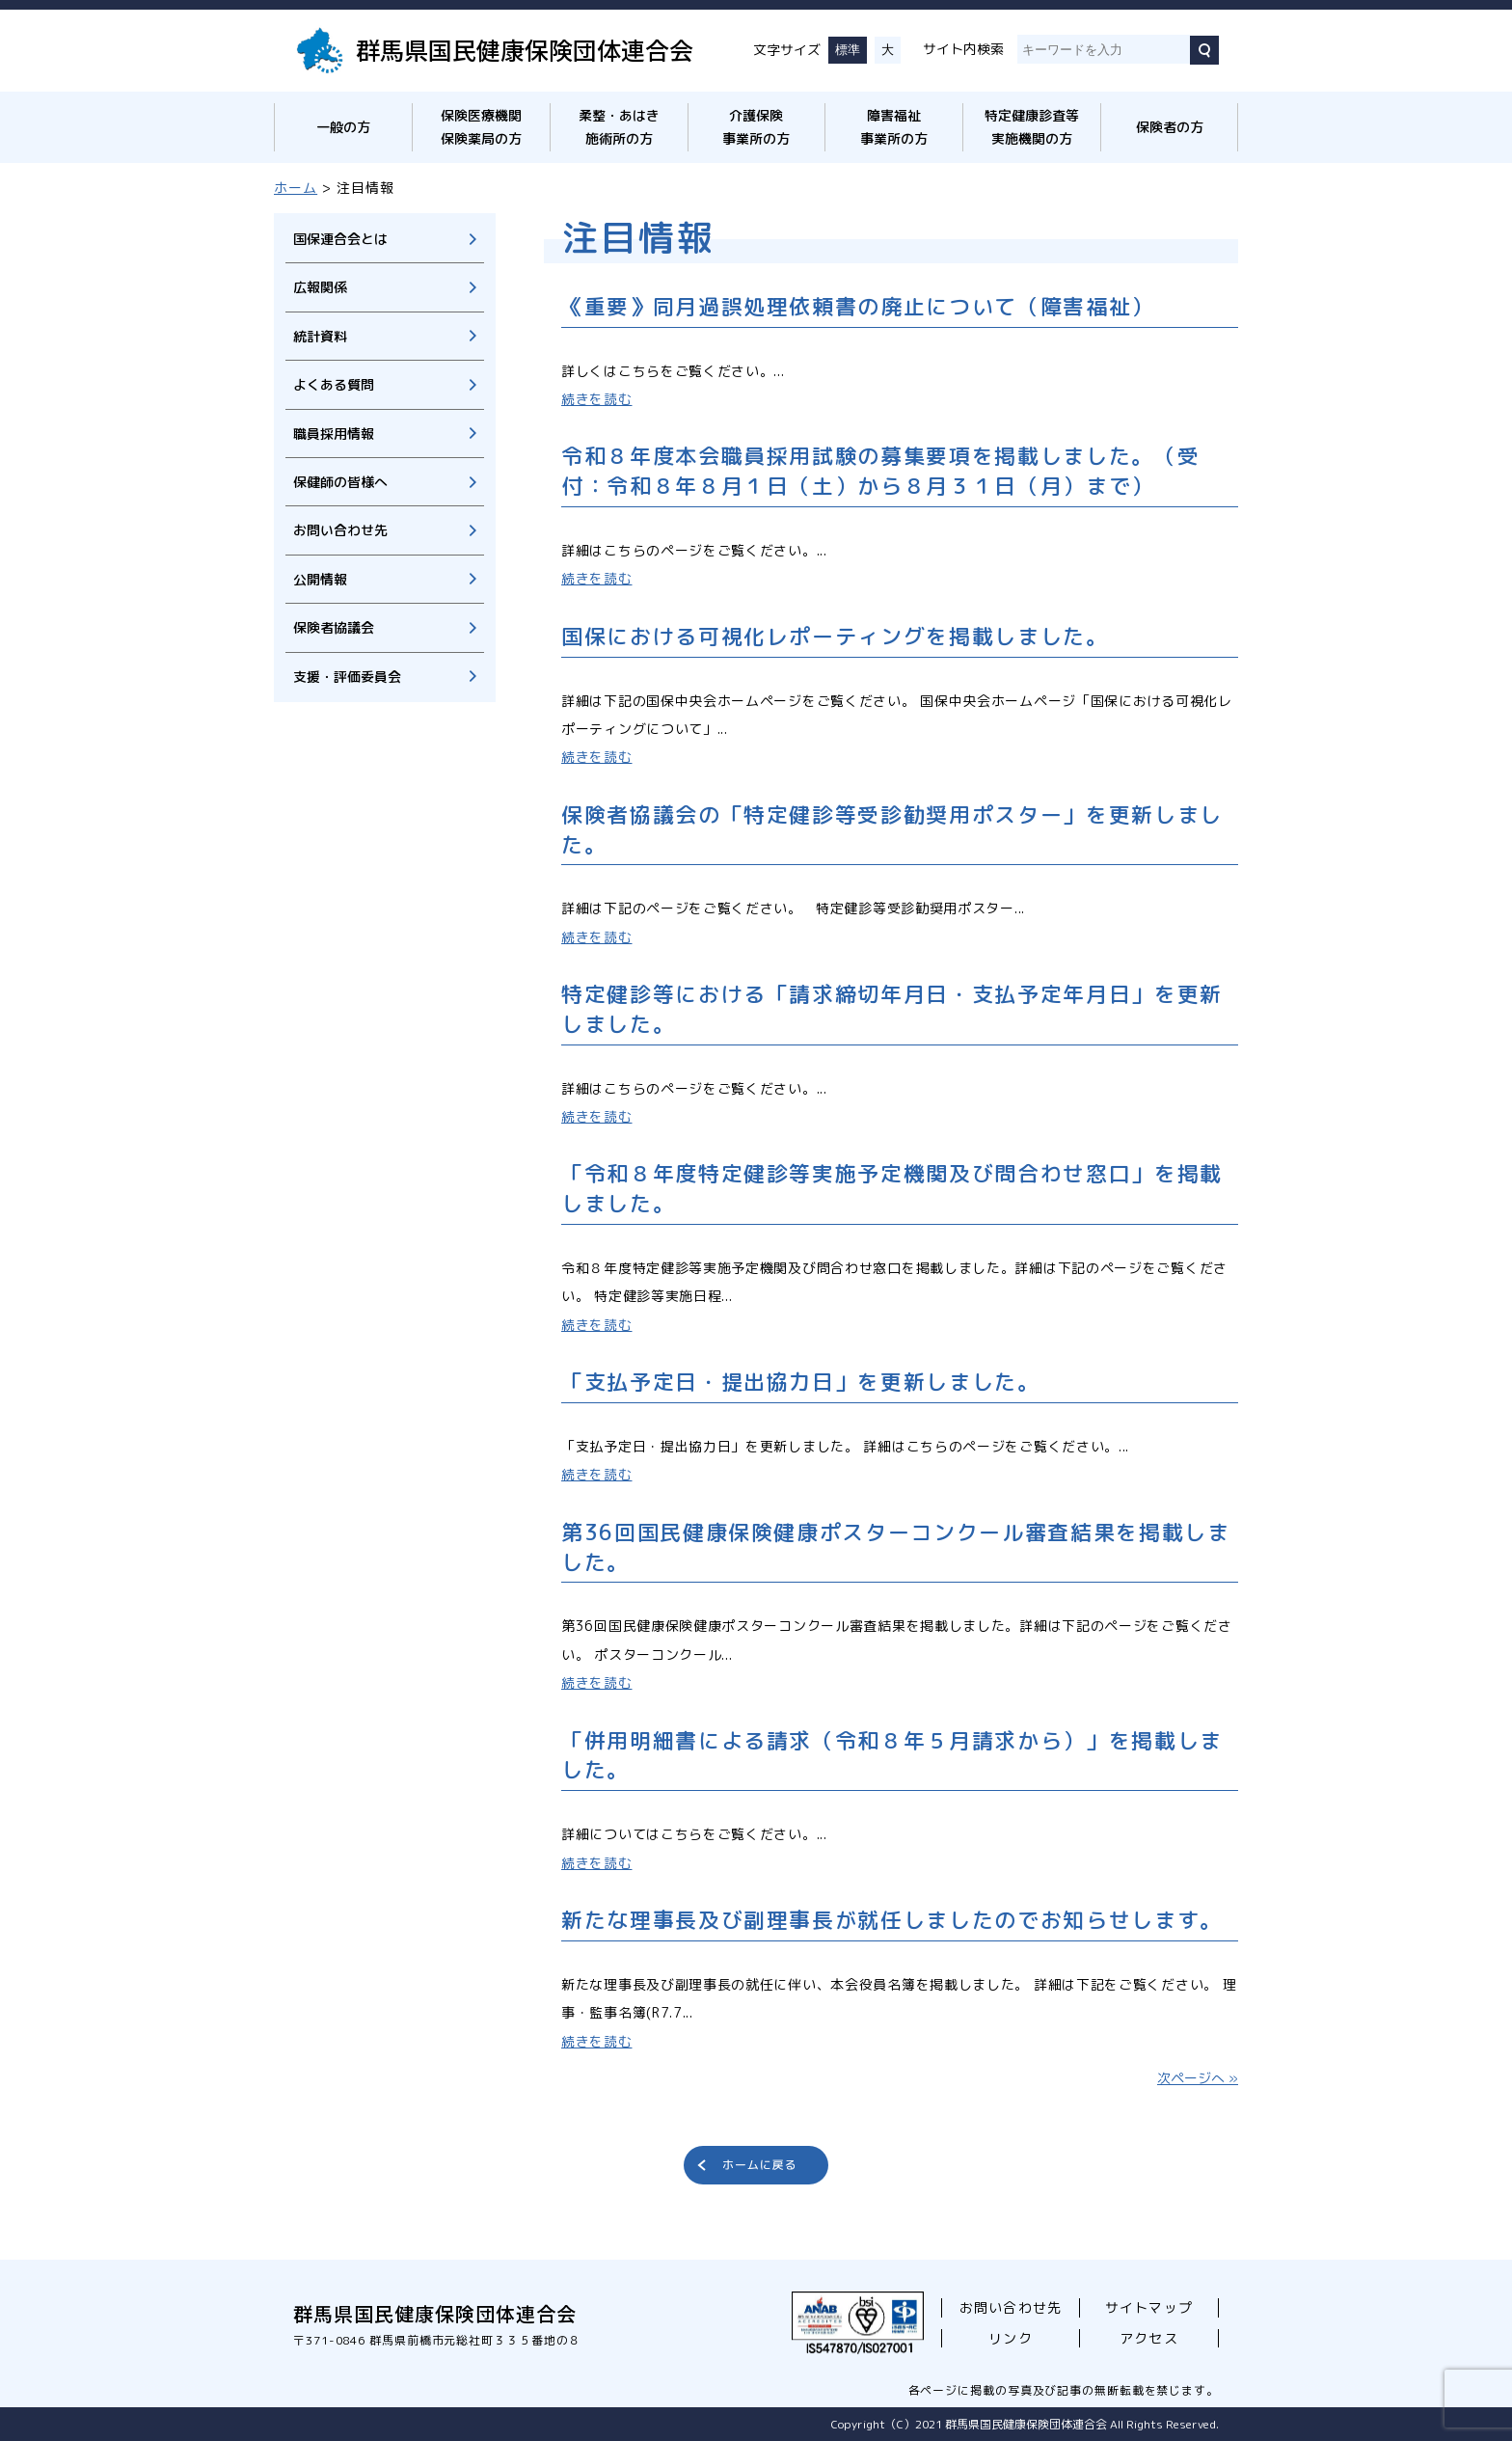  Describe the element at coordinates (320, 336) in the screenshot. I see `統計資料` at that location.